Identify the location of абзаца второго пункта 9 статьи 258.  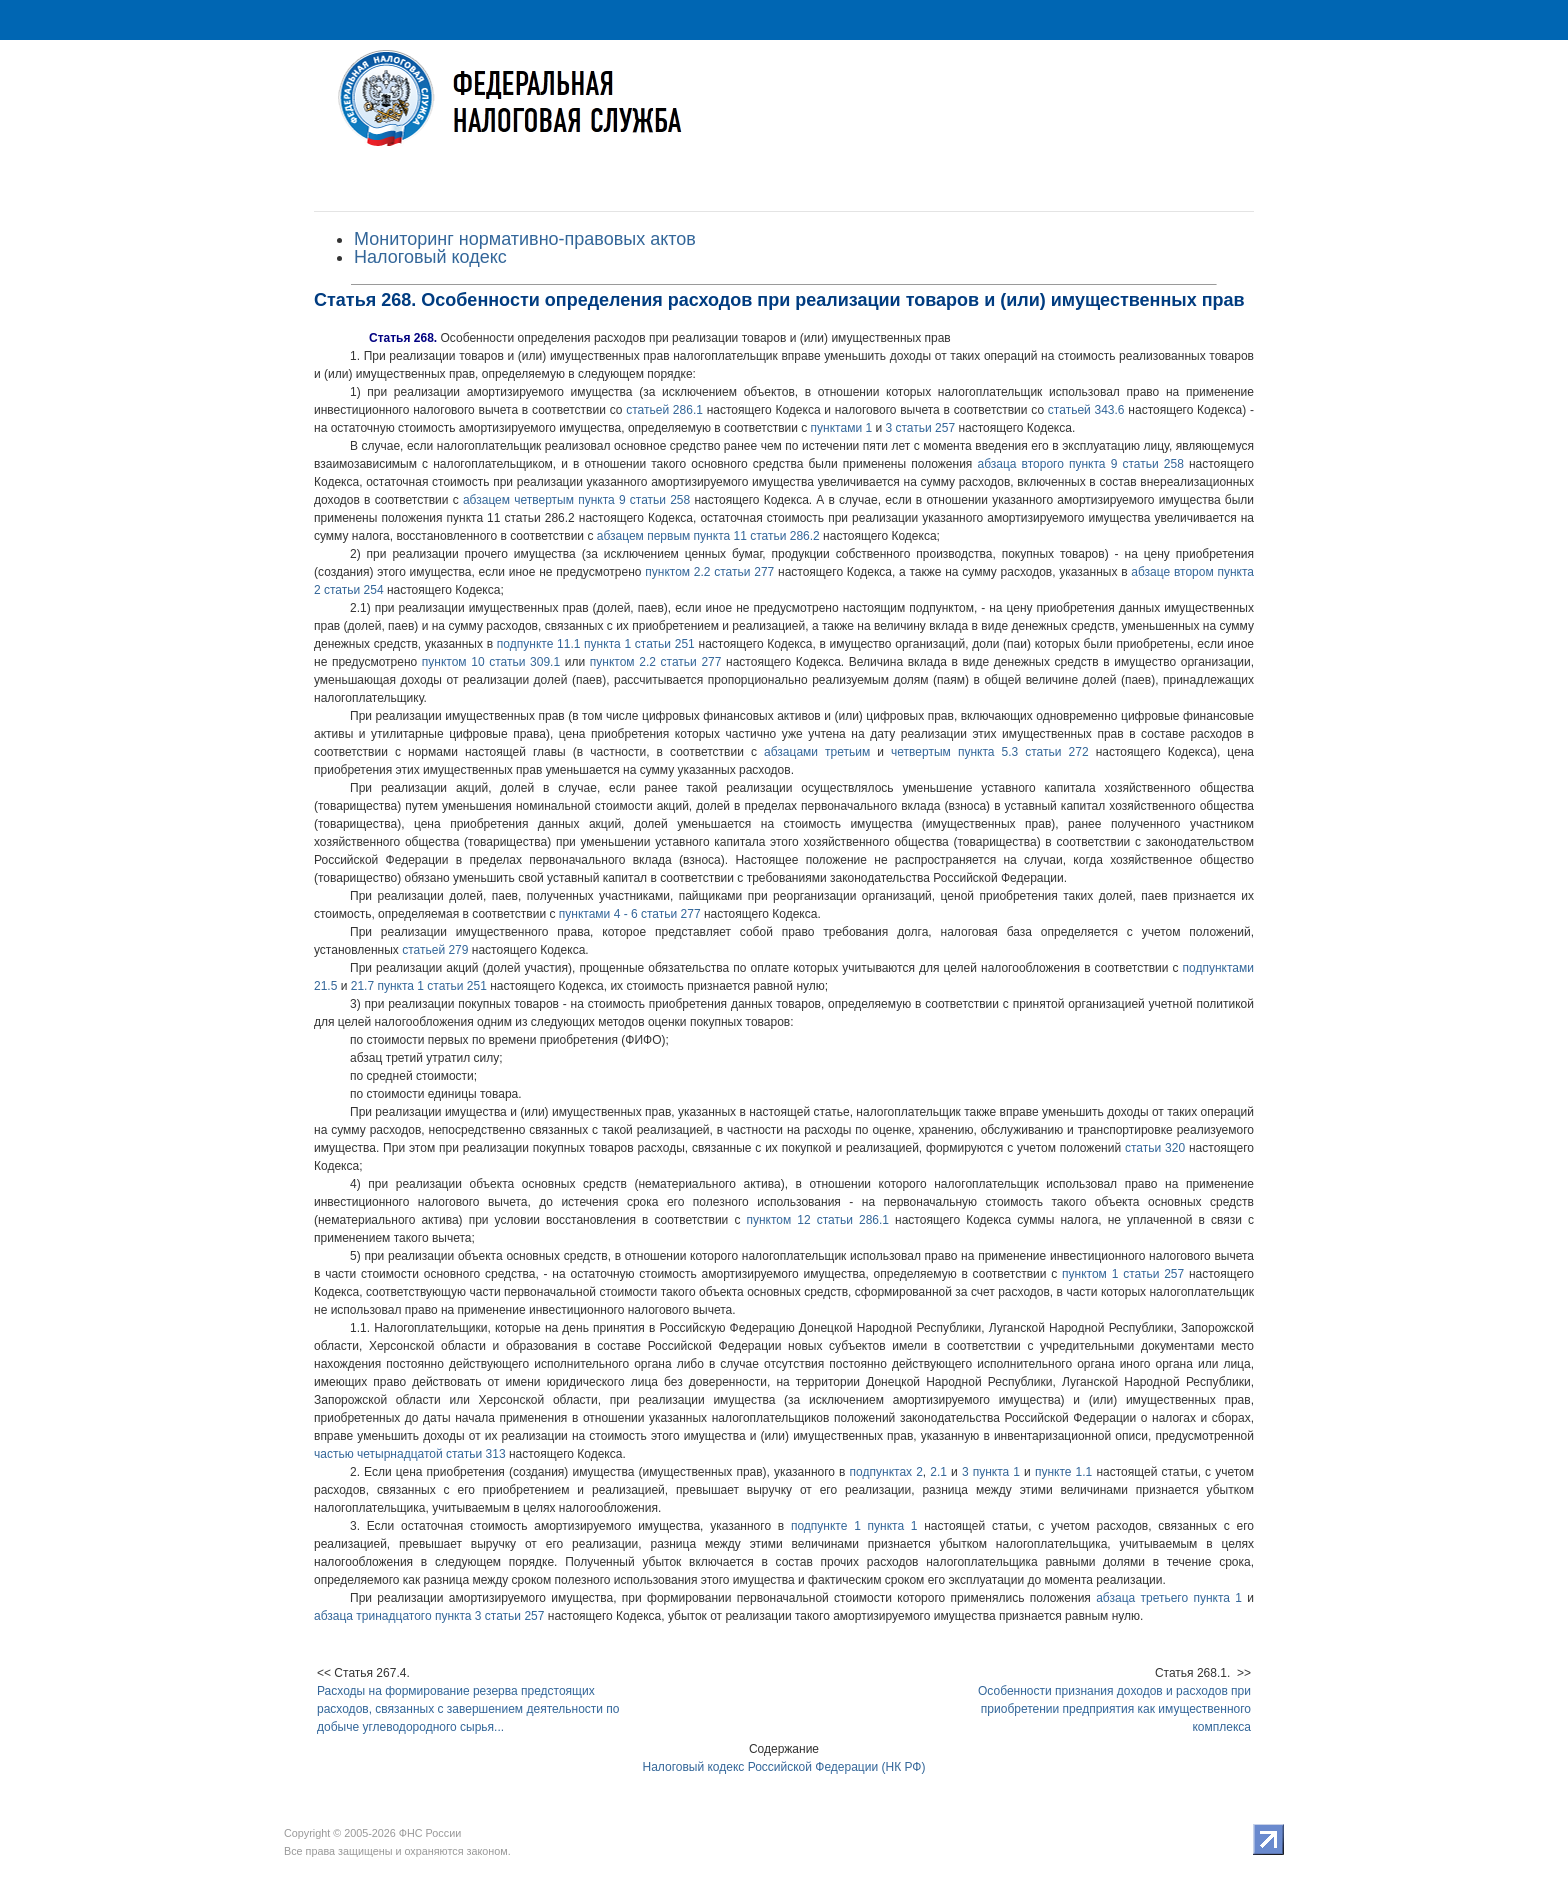
(1080, 464).